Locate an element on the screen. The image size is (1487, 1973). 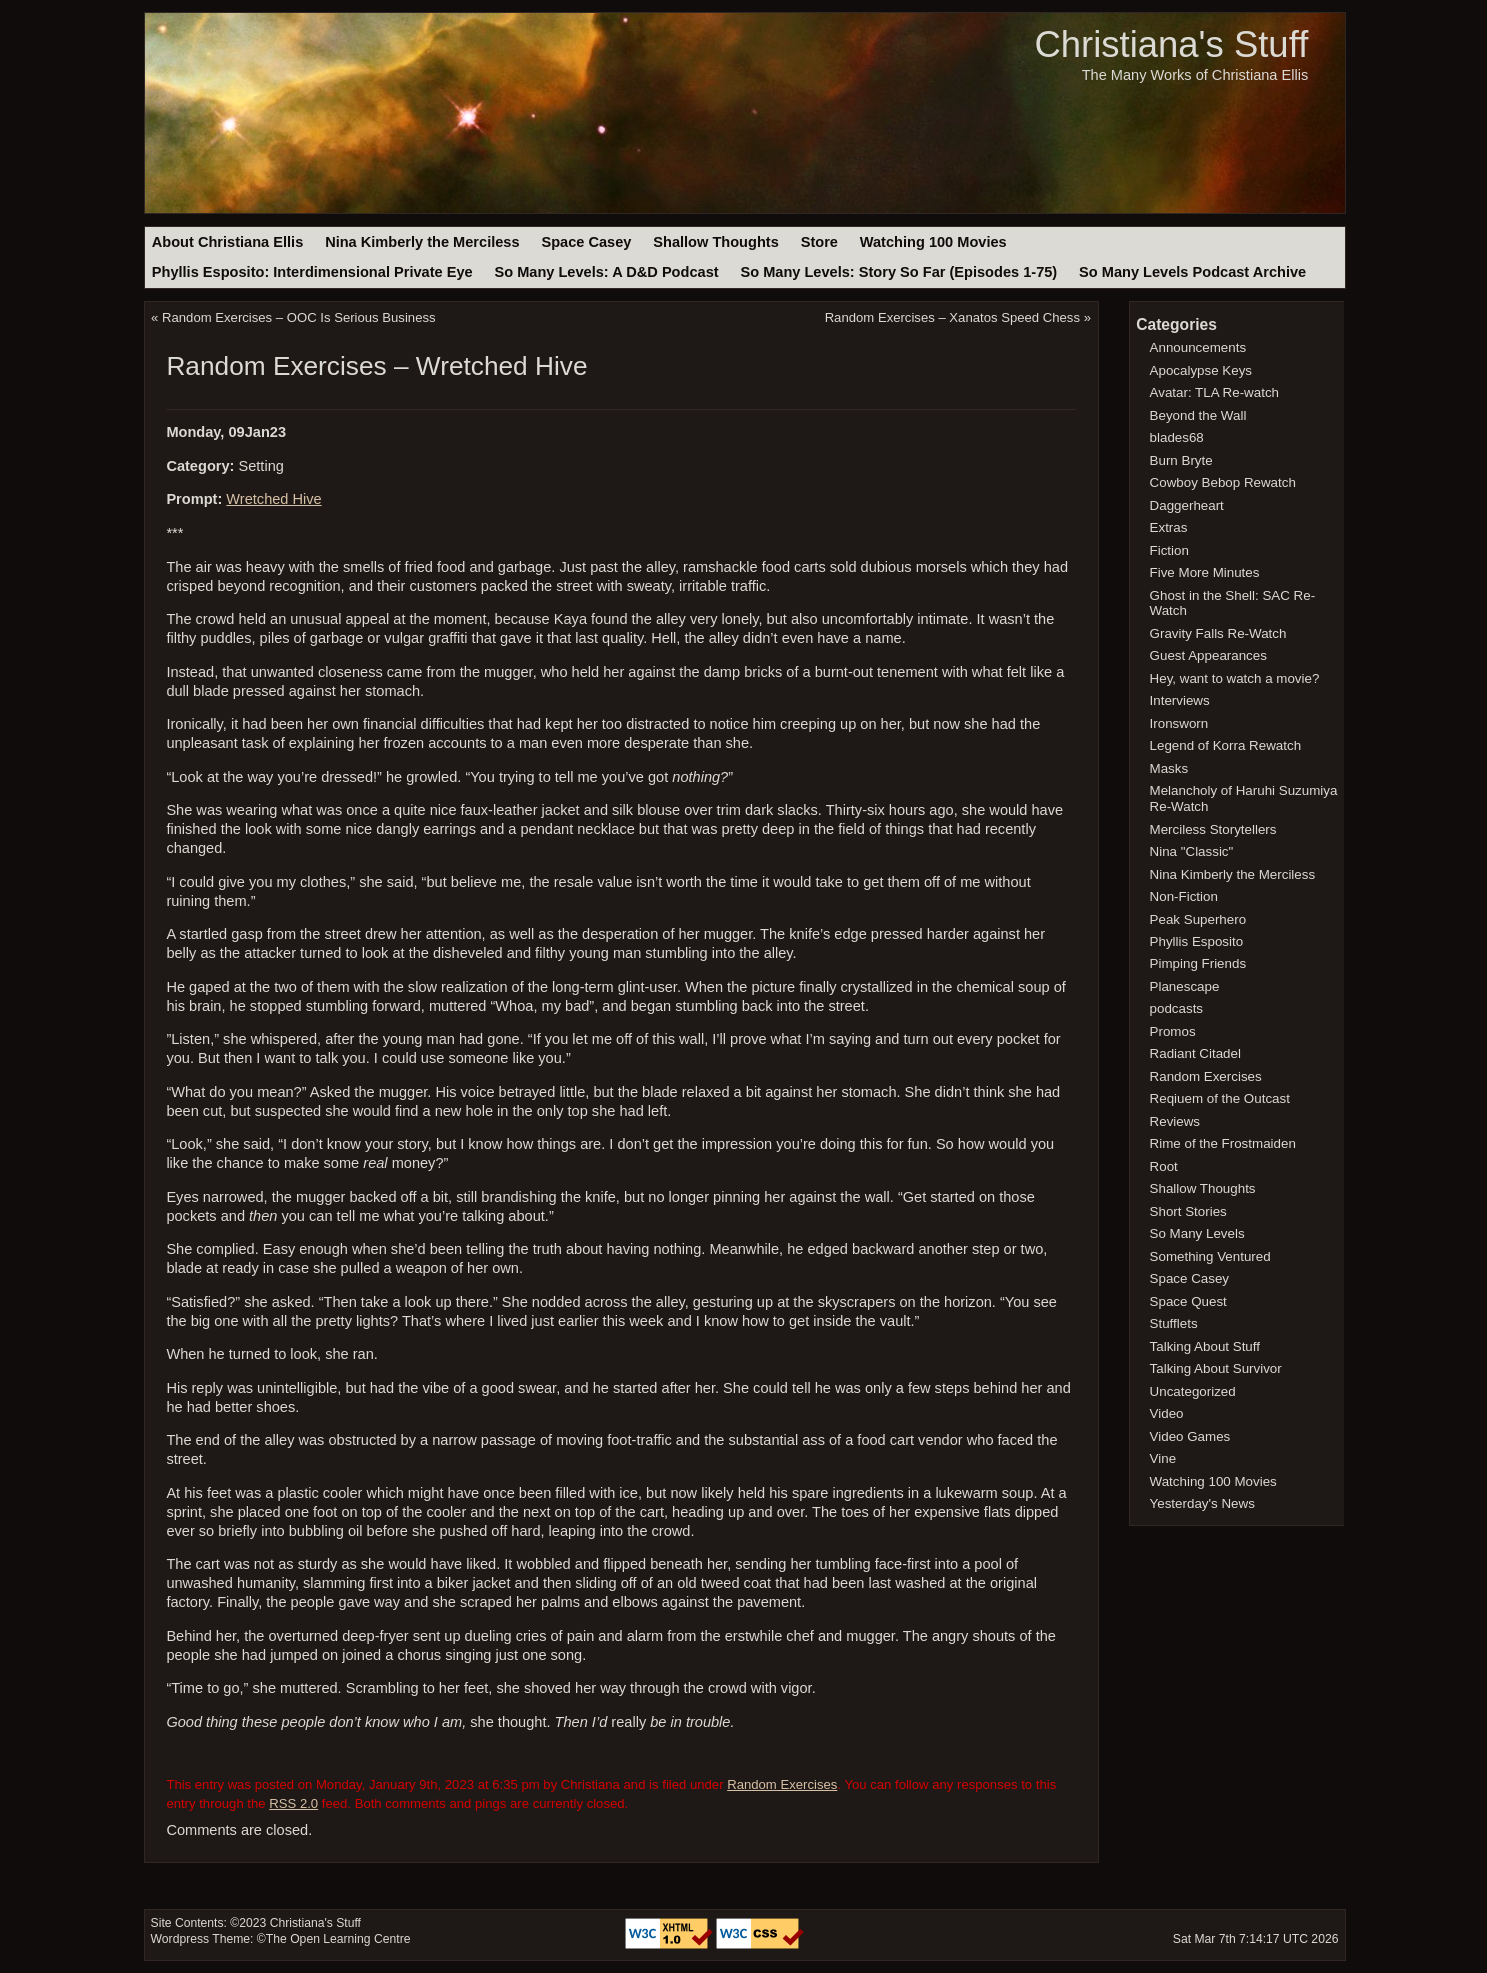
Christiana's Stuff is located at coordinates (1171, 44).